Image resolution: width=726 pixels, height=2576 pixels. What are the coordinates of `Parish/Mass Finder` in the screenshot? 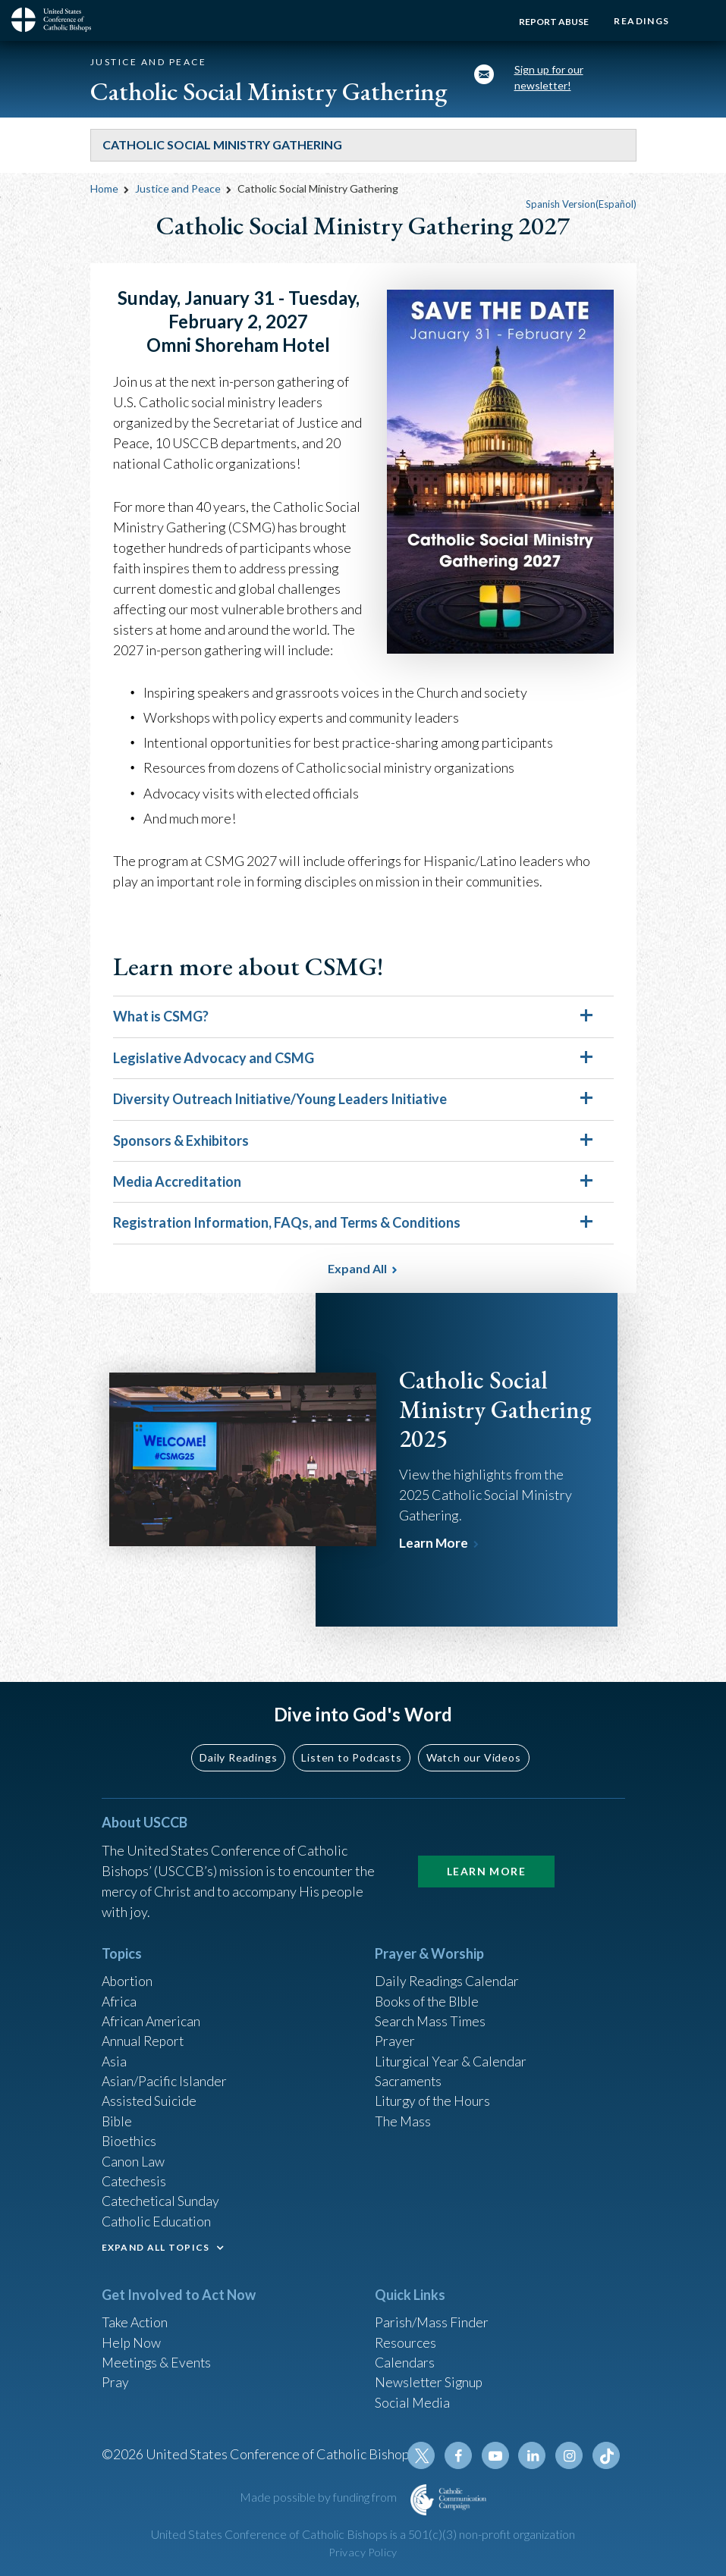 It's located at (432, 2319).